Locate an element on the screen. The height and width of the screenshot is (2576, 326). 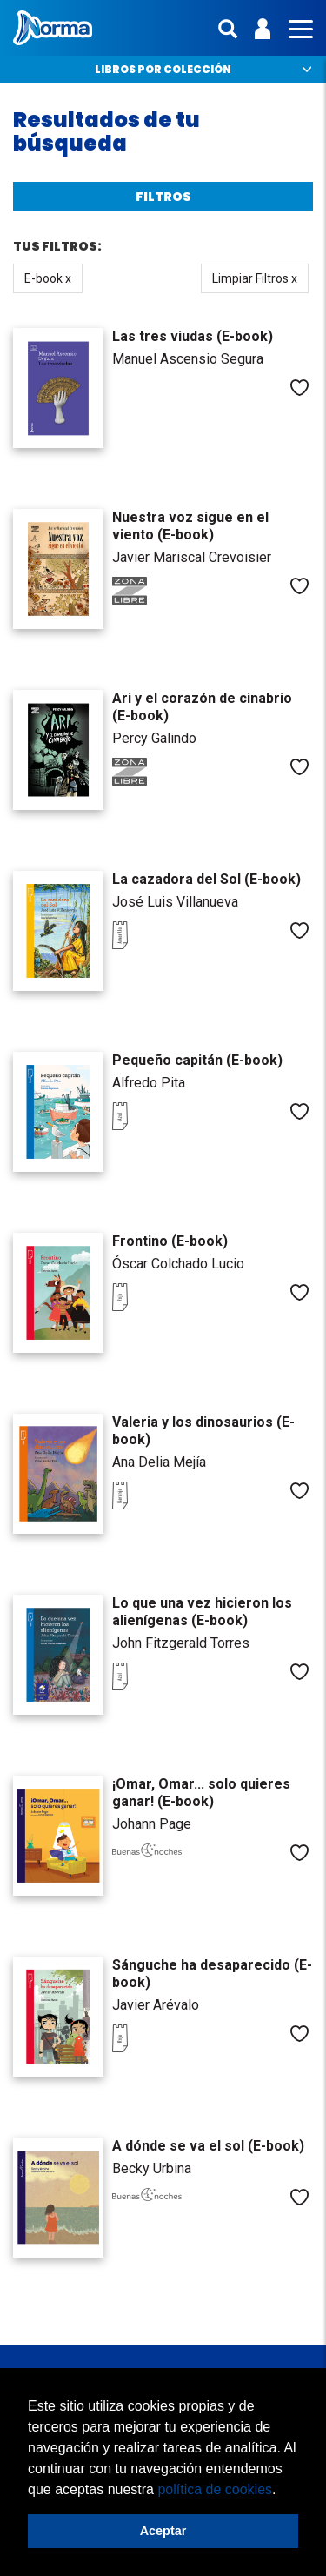
José Luis Villanueva is located at coordinates (175, 901).